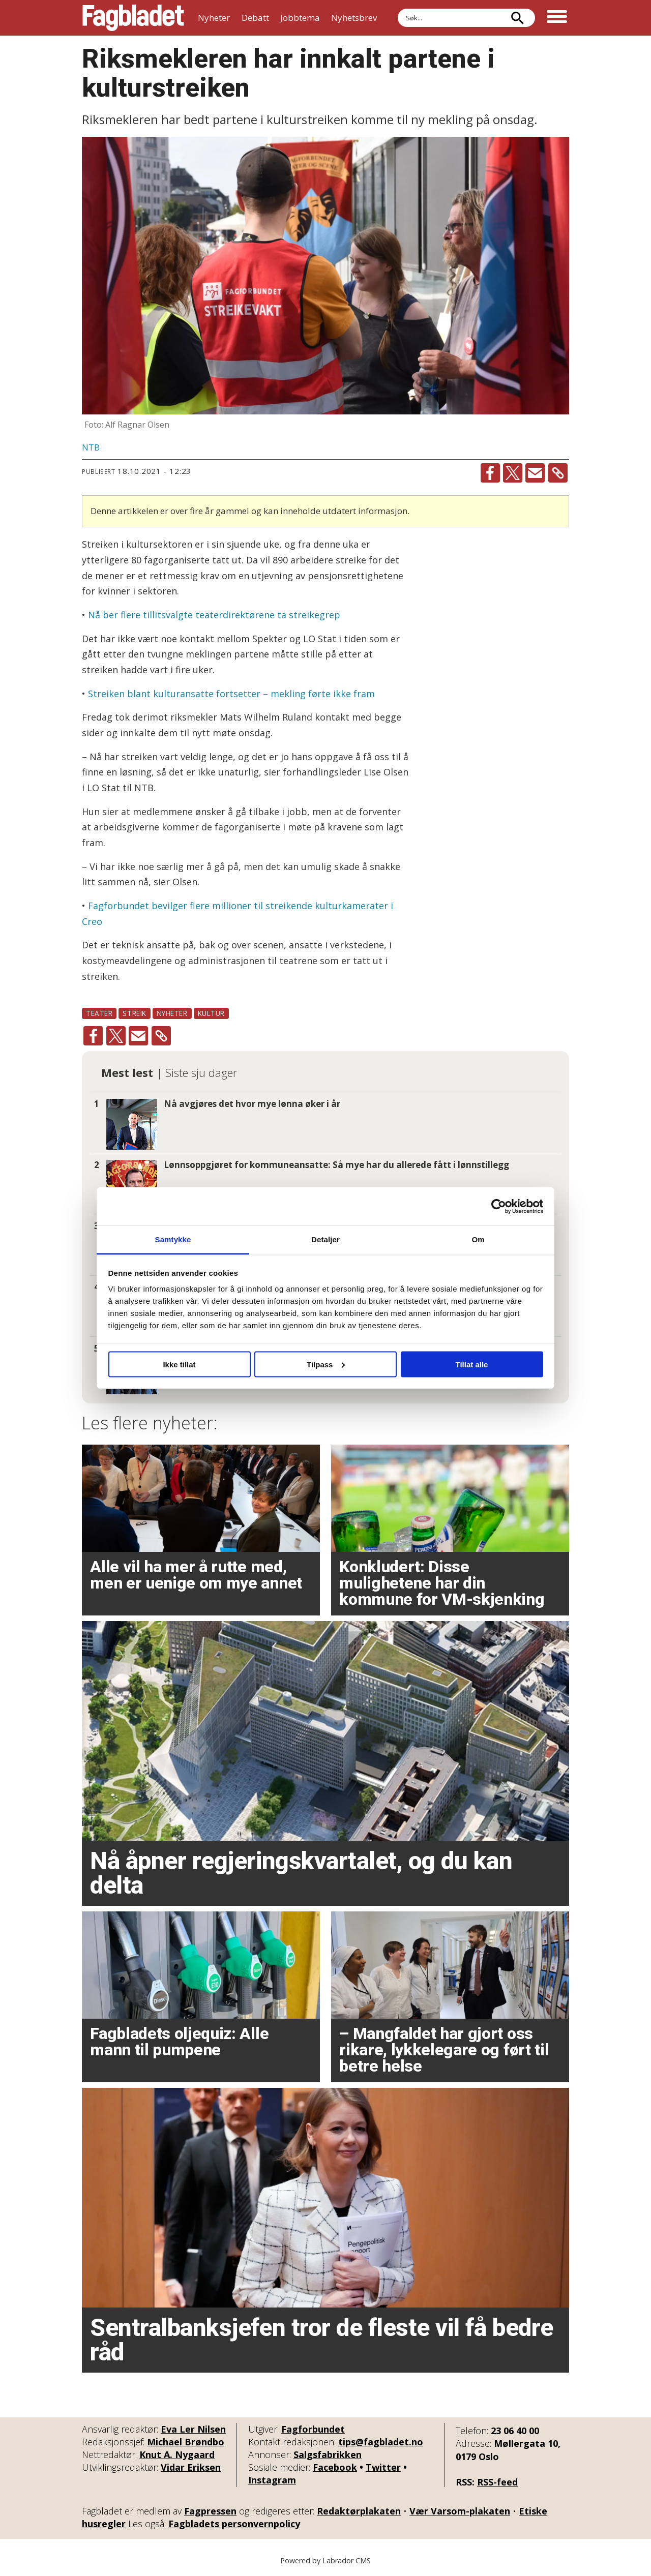 The width and height of the screenshot is (651, 2576). I want to click on Michael Brøndbo, so click(185, 2442).